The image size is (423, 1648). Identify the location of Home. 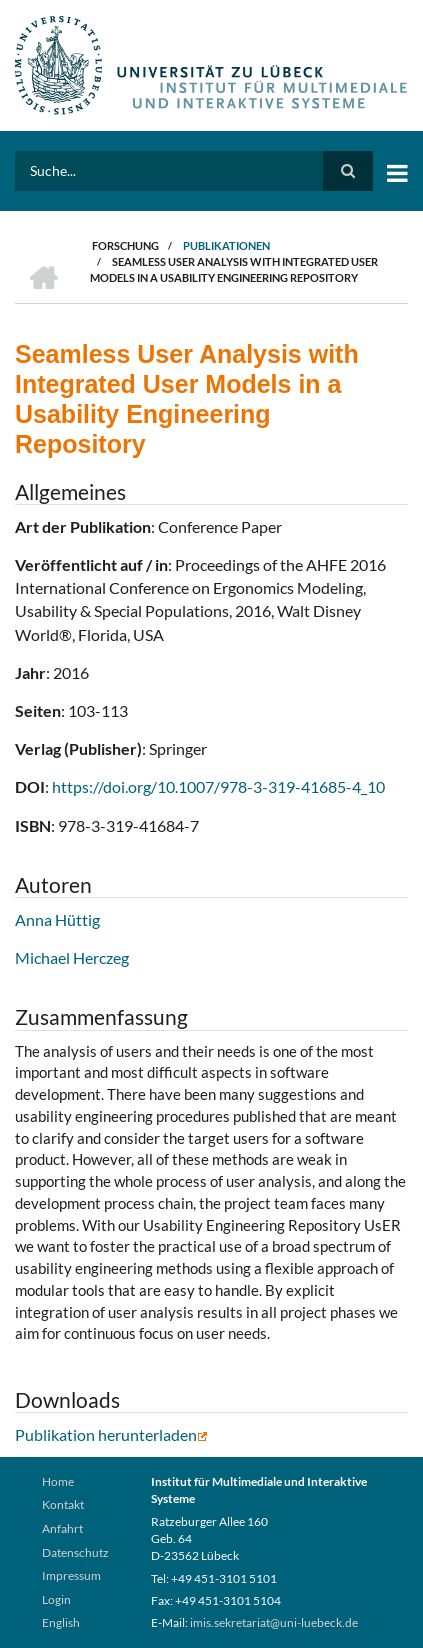
(58, 1481).